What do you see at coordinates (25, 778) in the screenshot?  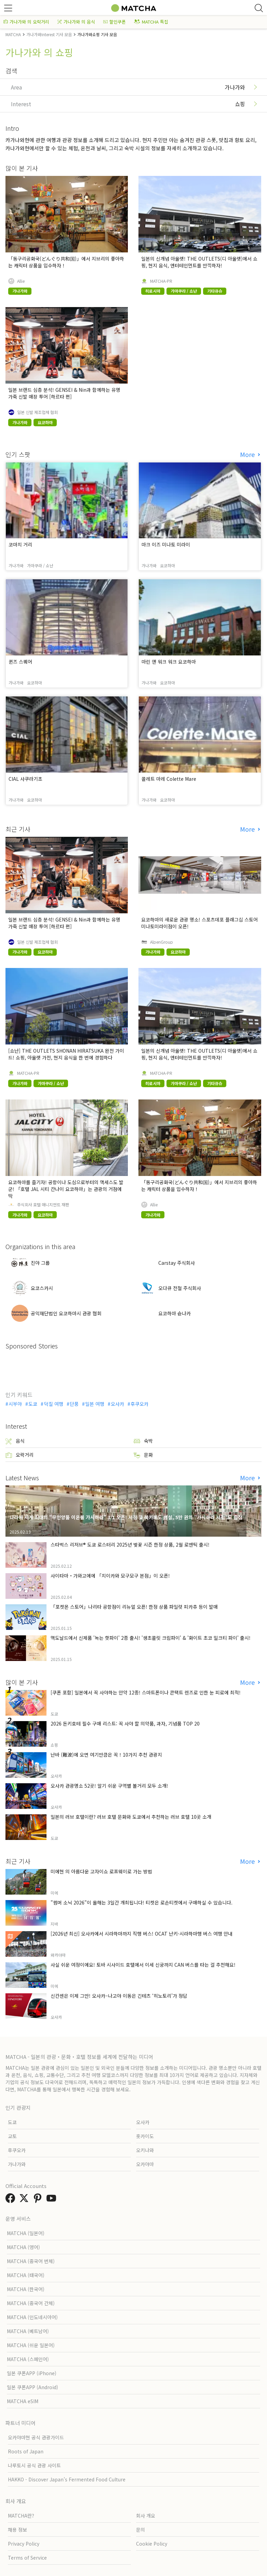 I see `CIAL 사쿠라기초` at bounding box center [25, 778].